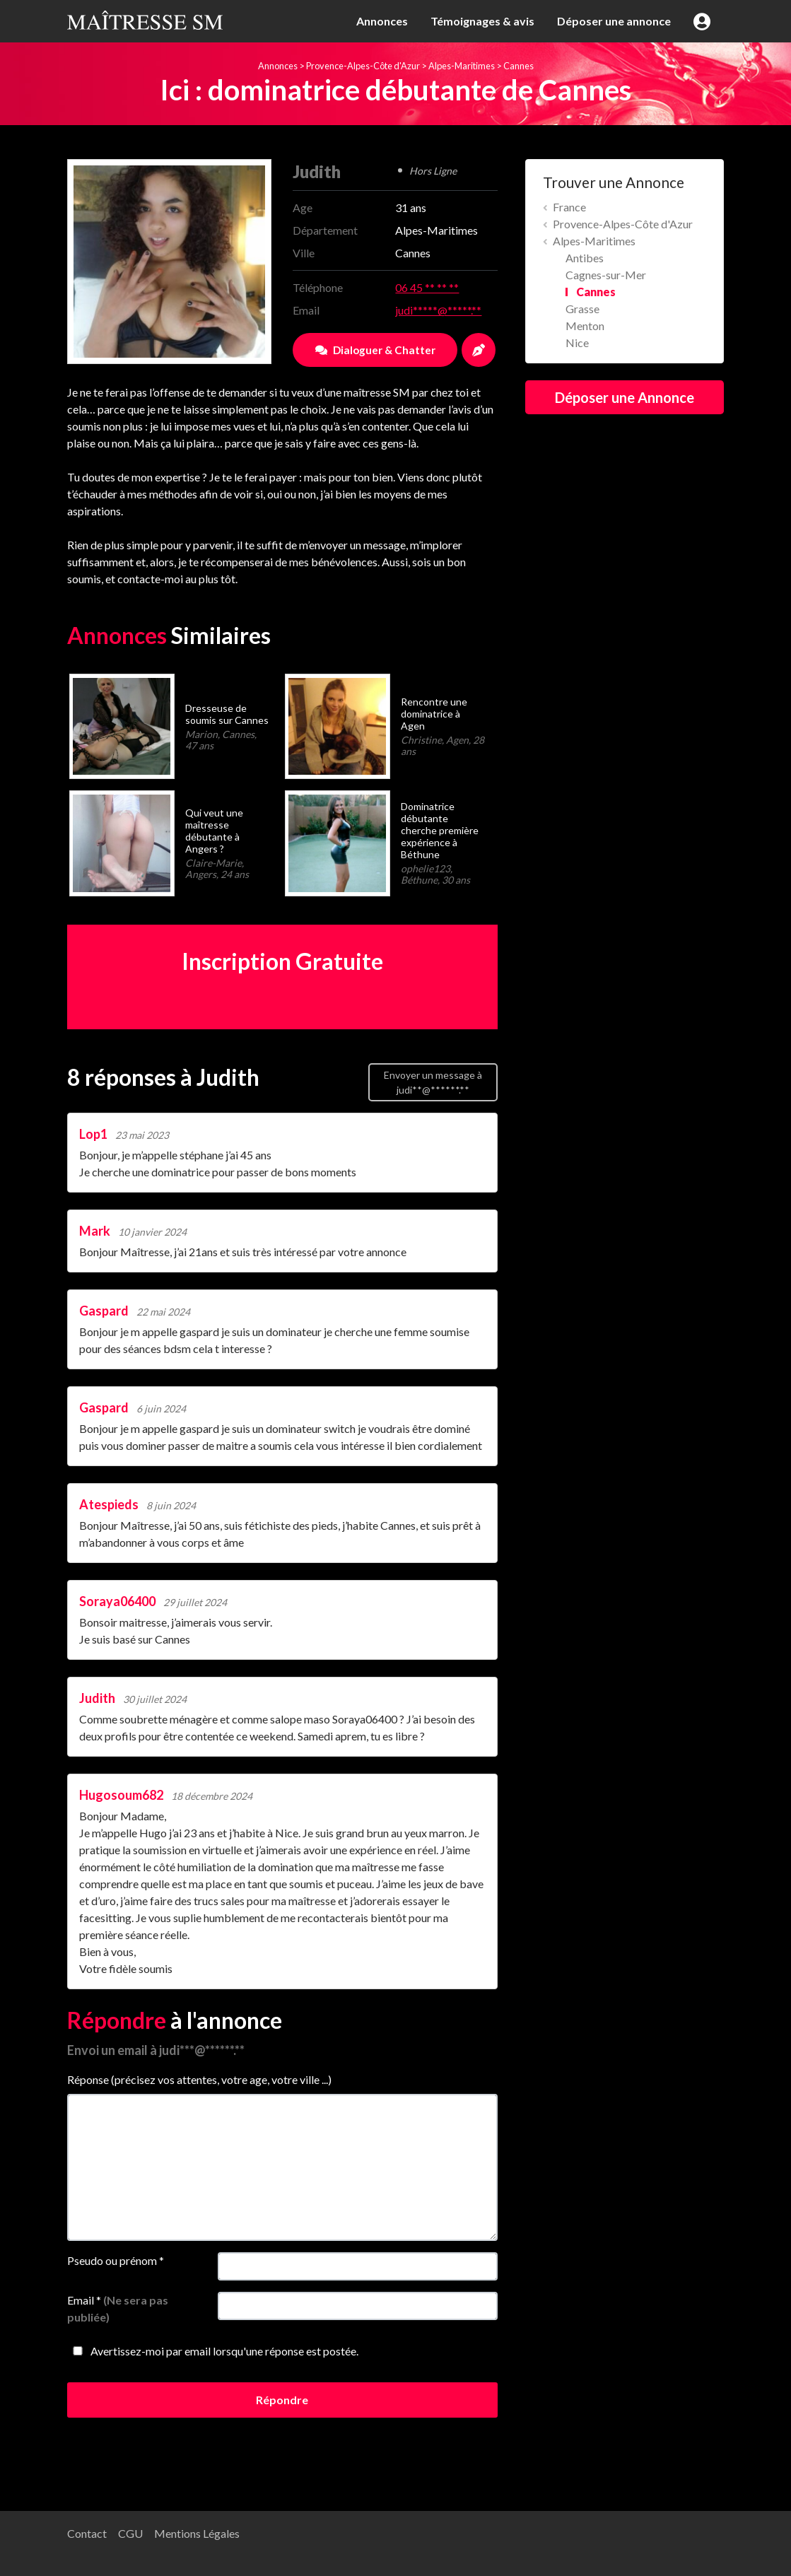 Image resolution: width=791 pixels, height=2576 pixels. I want to click on Envoyer un message à judi**@******.**, so click(433, 1082).